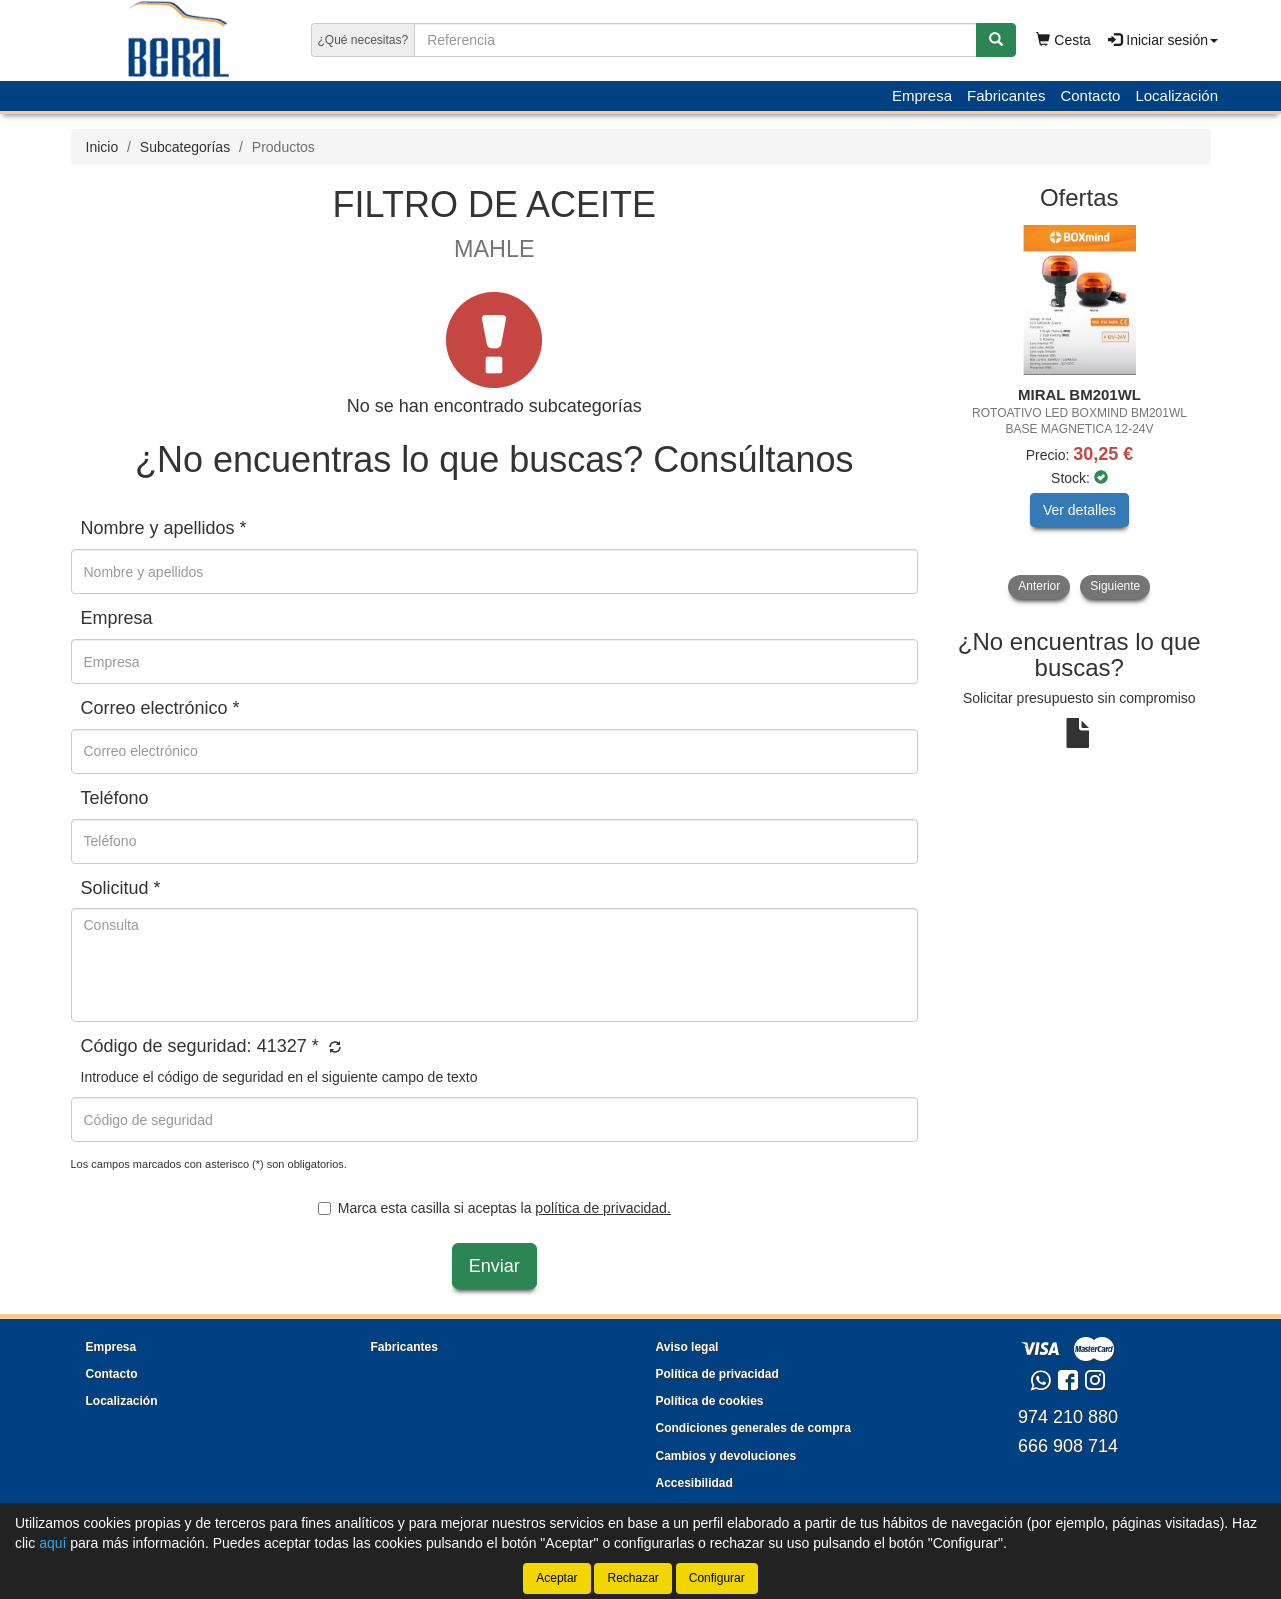  Describe the element at coordinates (556, 1578) in the screenshot. I see `Aceptar` at that location.